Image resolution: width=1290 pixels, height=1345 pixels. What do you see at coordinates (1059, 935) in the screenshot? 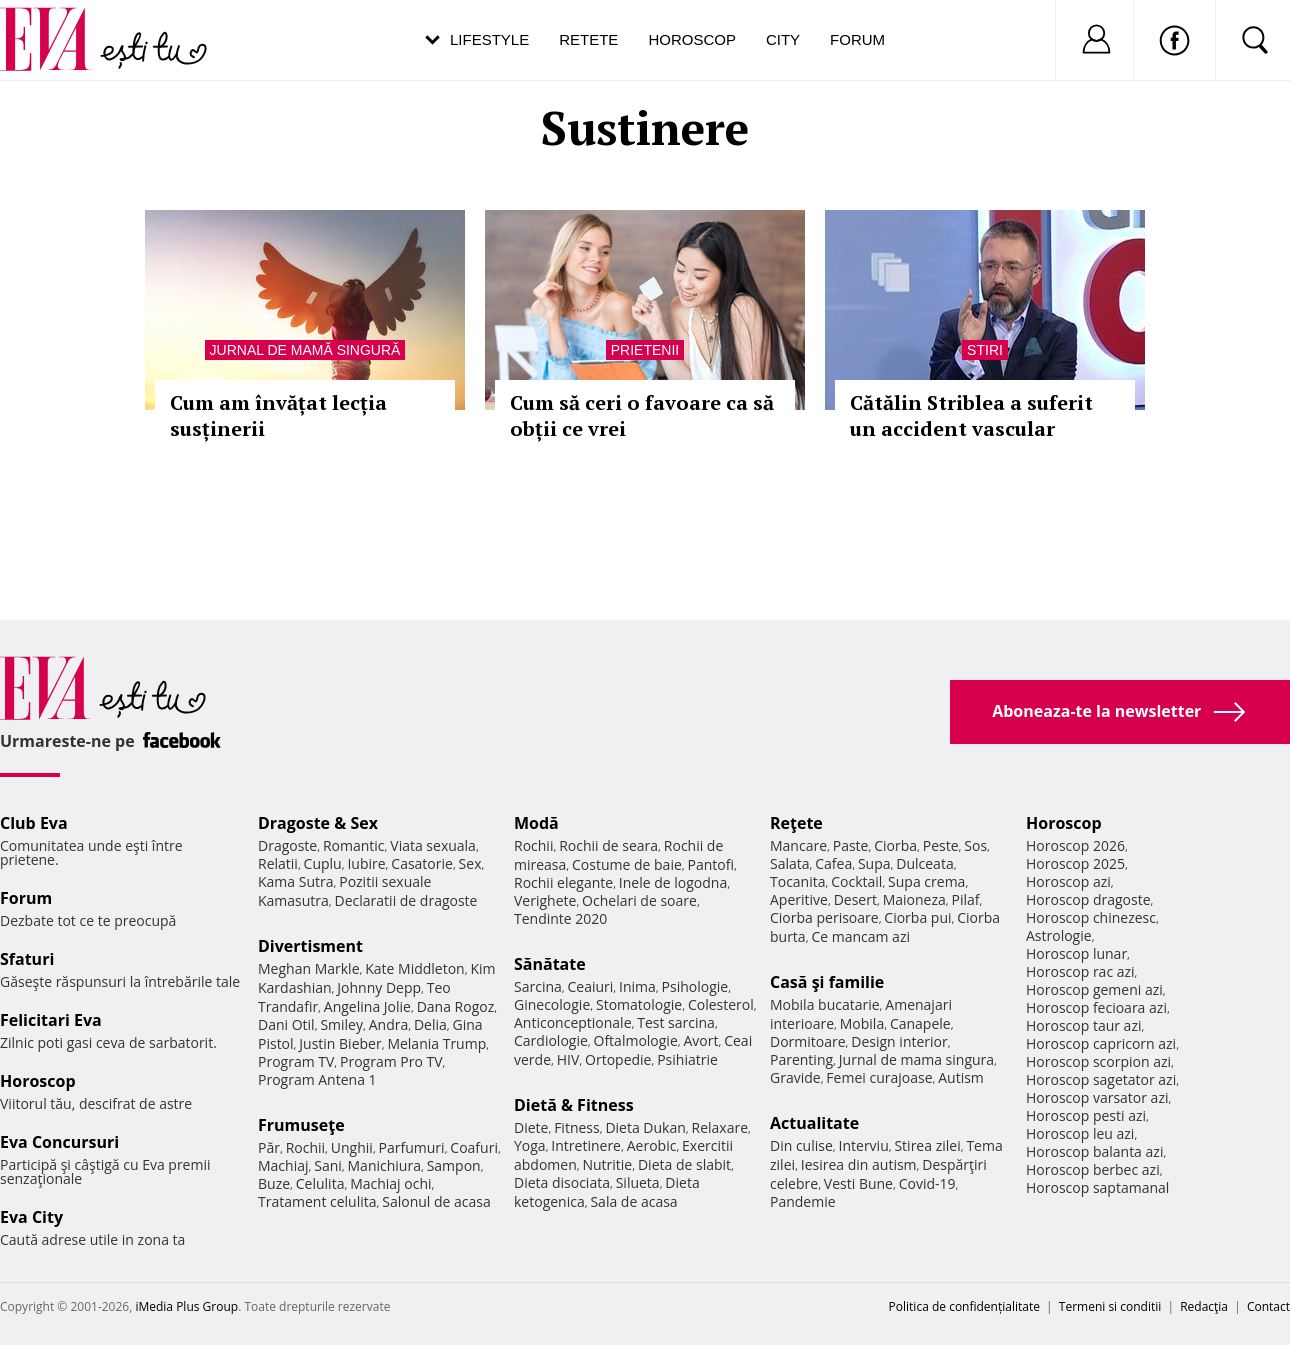
I see `Astrologie` at bounding box center [1059, 935].